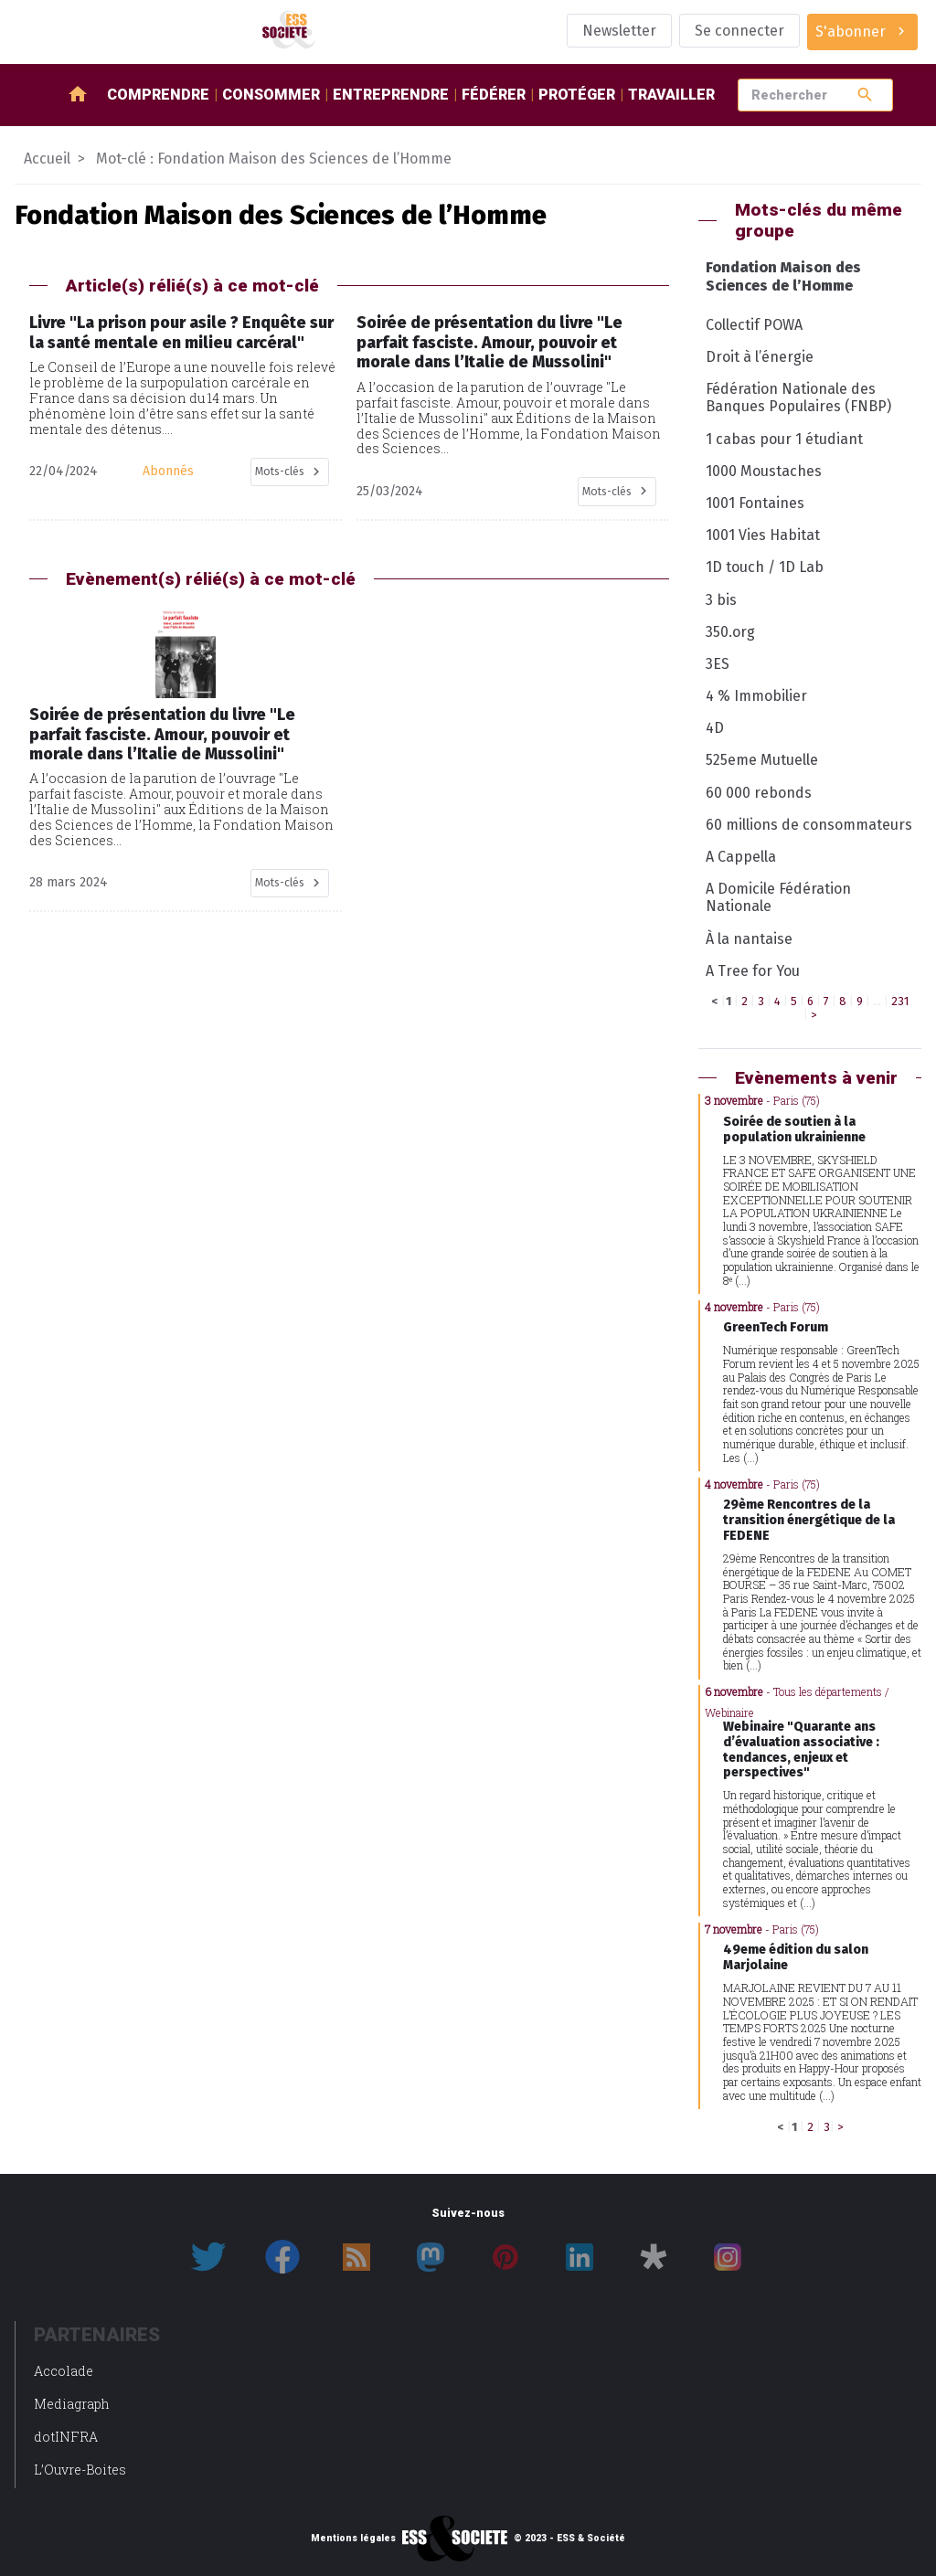 This screenshot has width=936, height=2576. I want to click on Fédération Nationale des Banques Populaires (FNBP), so click(798, 397).